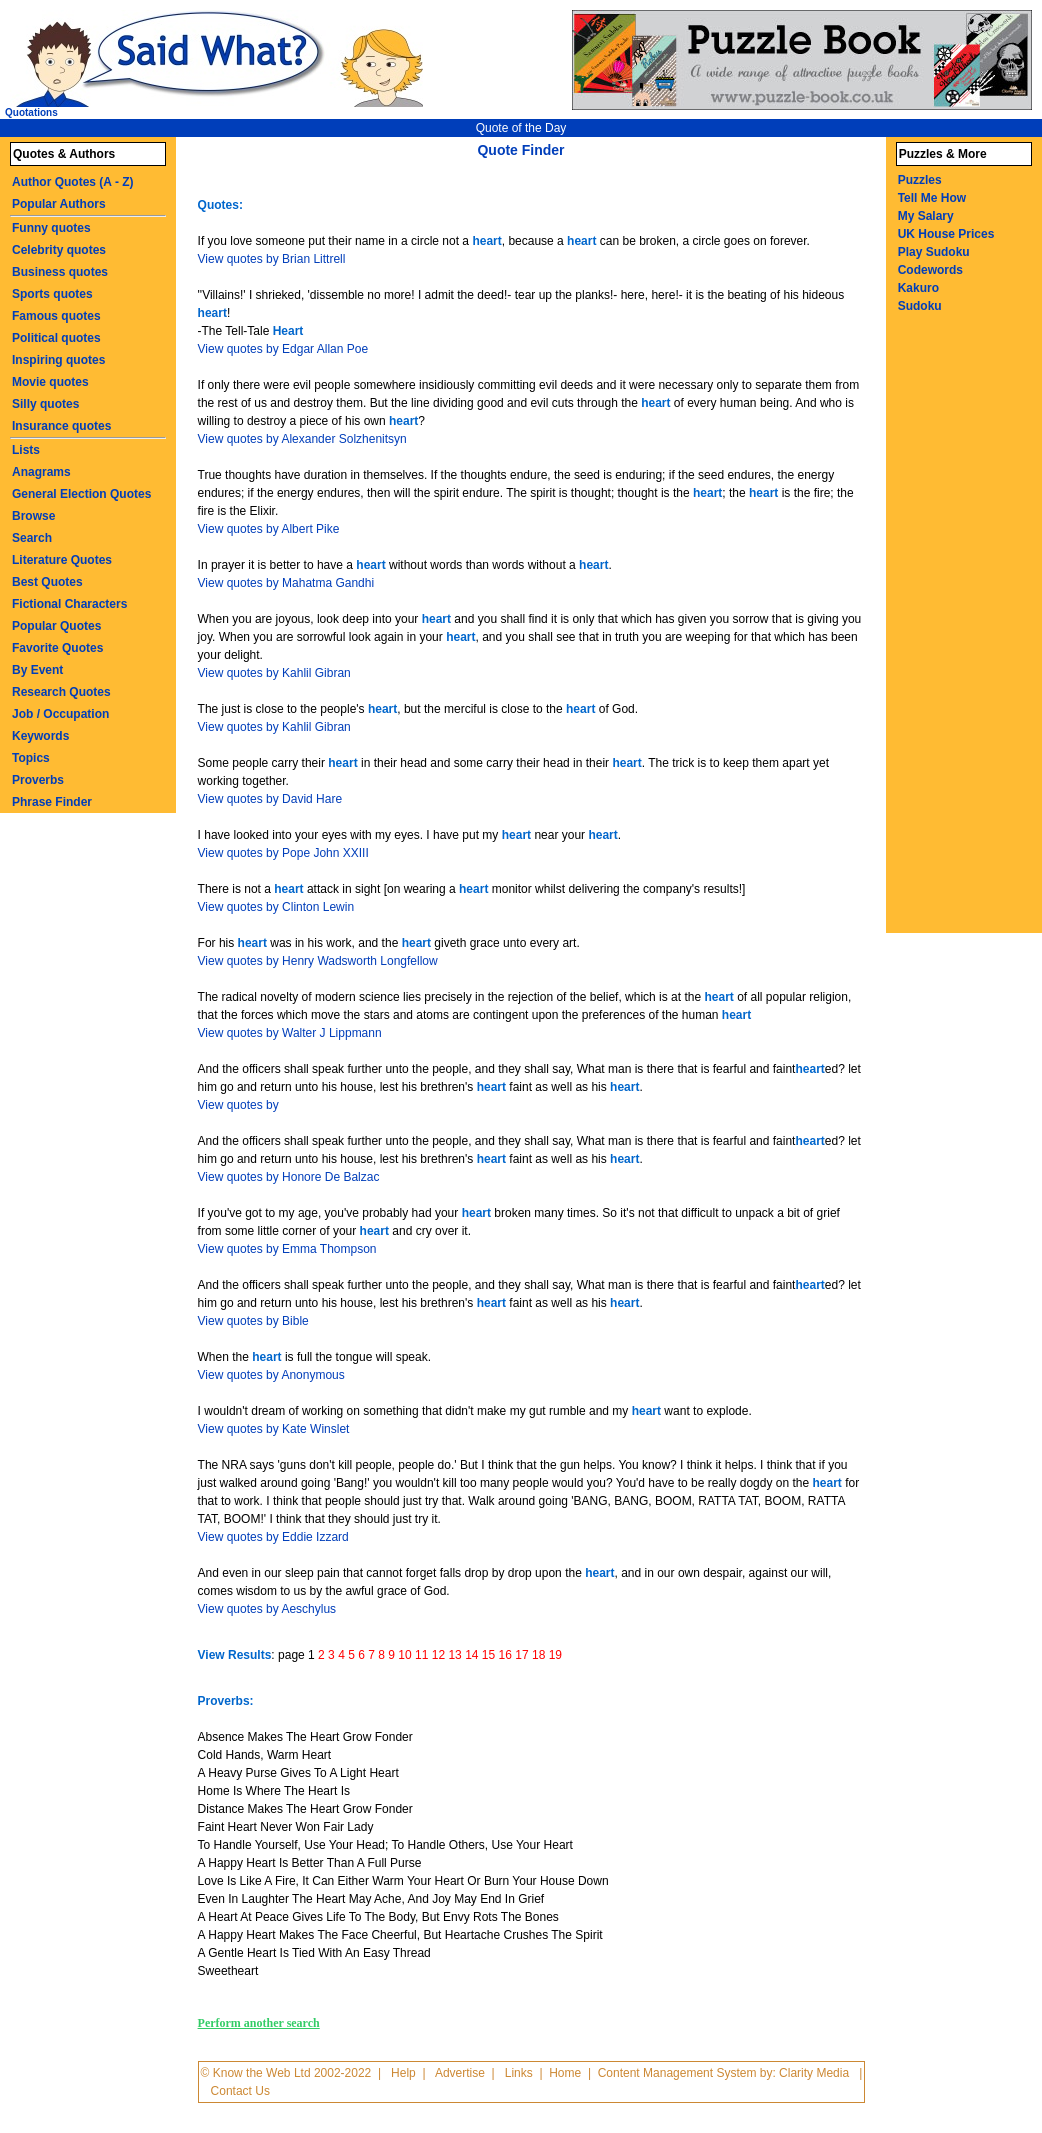  I want to click on Tell Me How, so click(932, 198).